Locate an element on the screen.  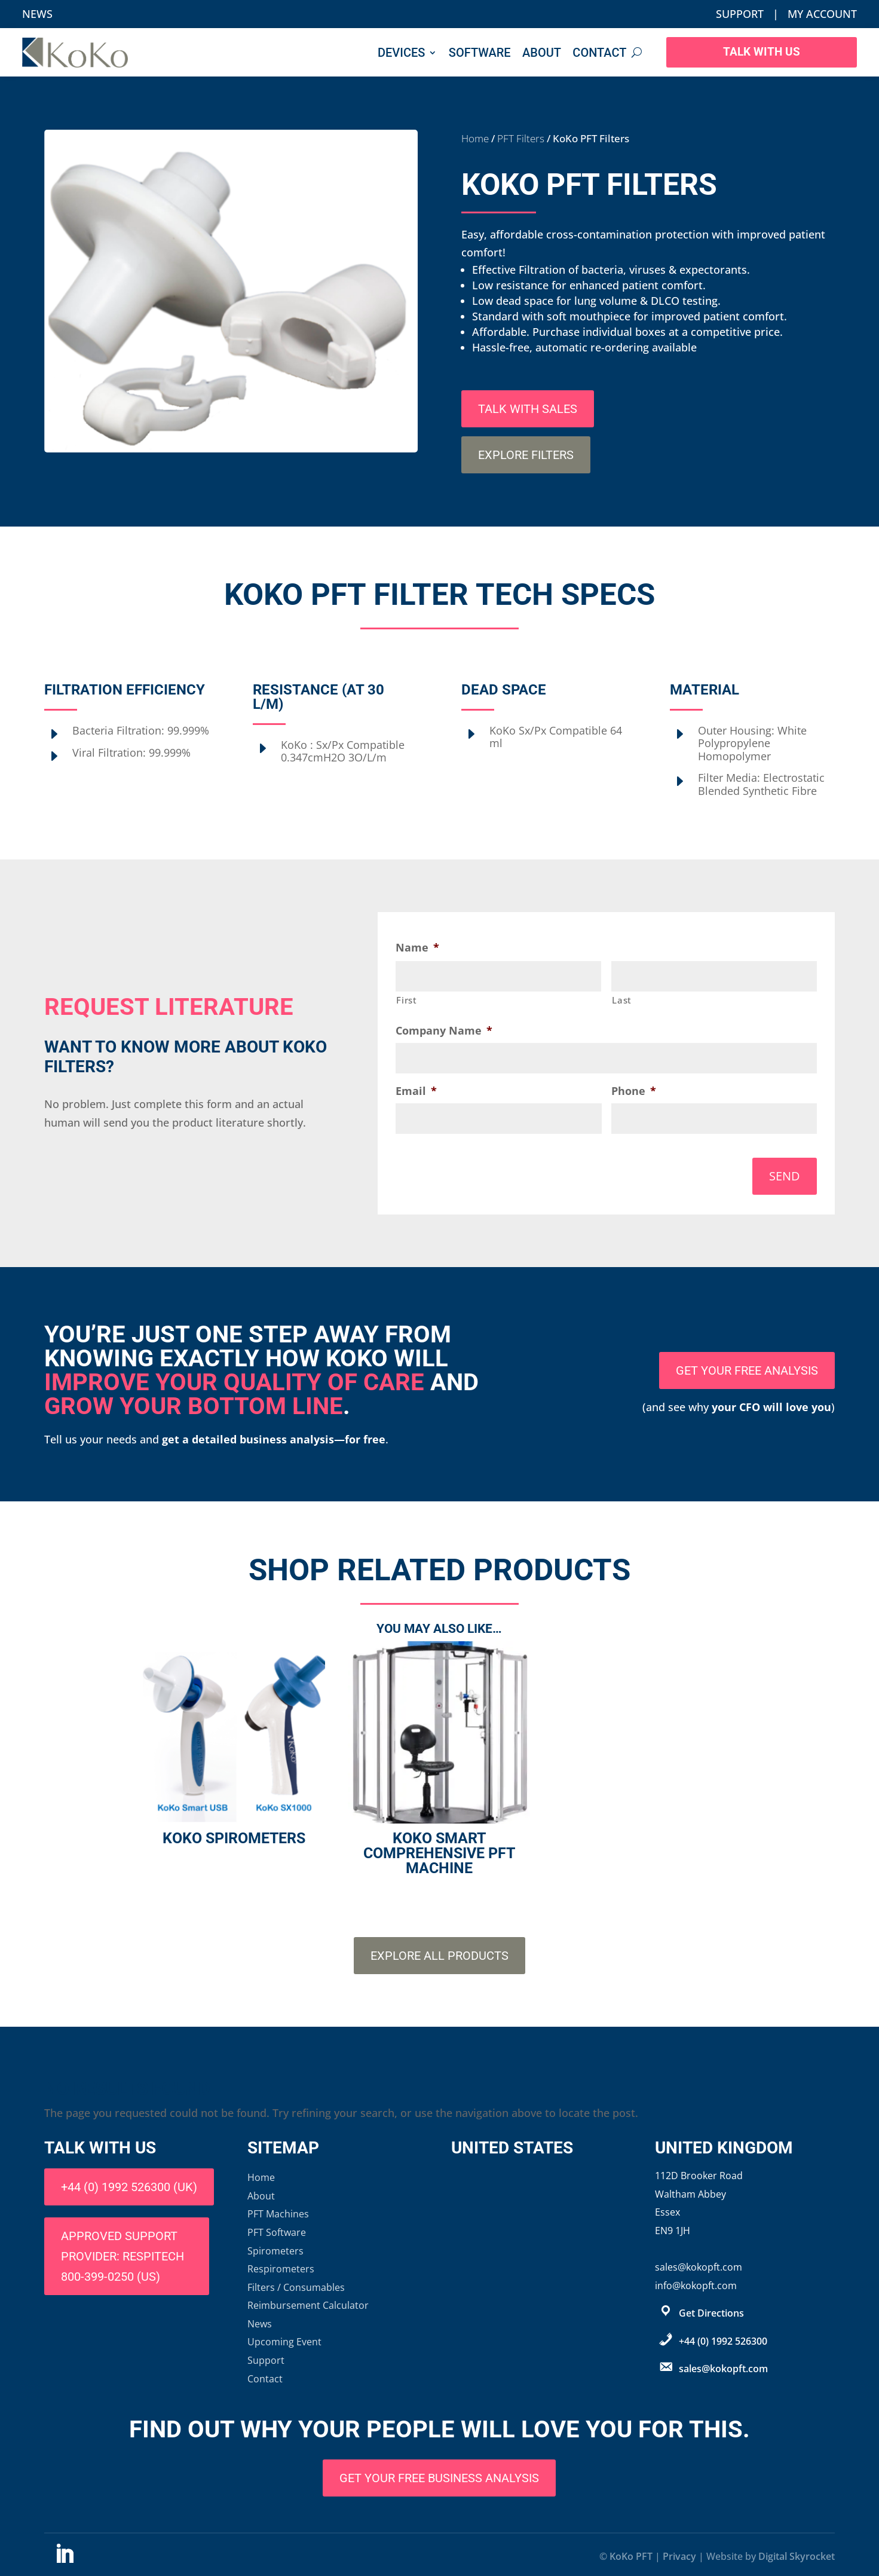
Filters / Consumables is located at coordinates (296, 2287).